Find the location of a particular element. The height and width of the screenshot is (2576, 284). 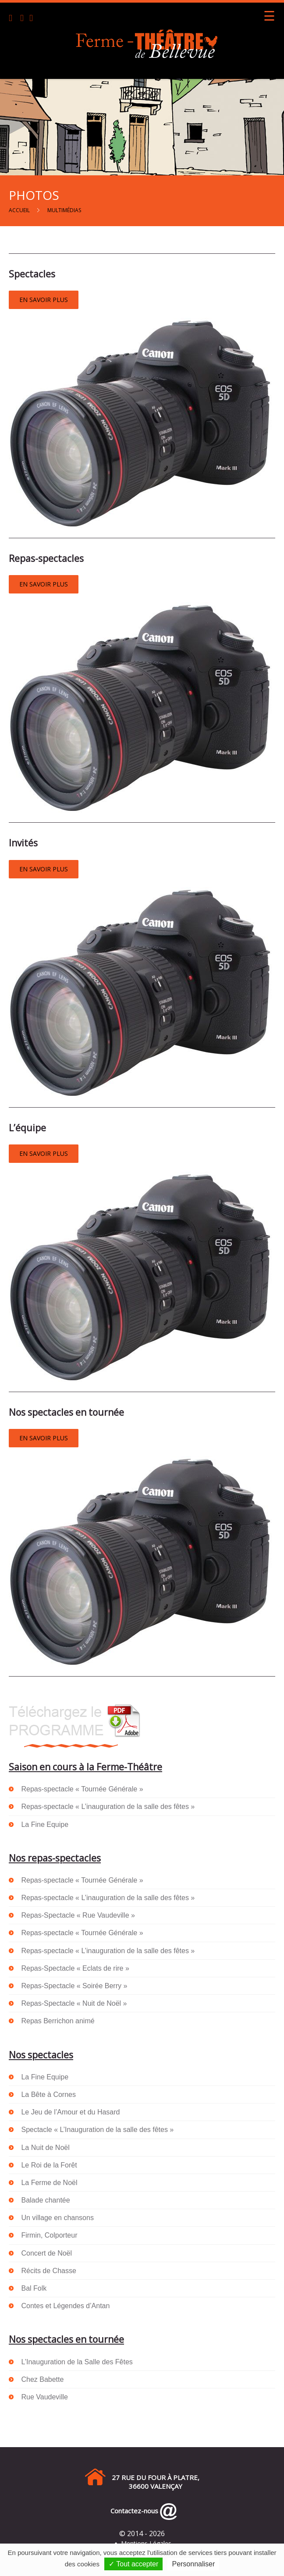

Récits de Chasse is located at coordinates (48, 2270).